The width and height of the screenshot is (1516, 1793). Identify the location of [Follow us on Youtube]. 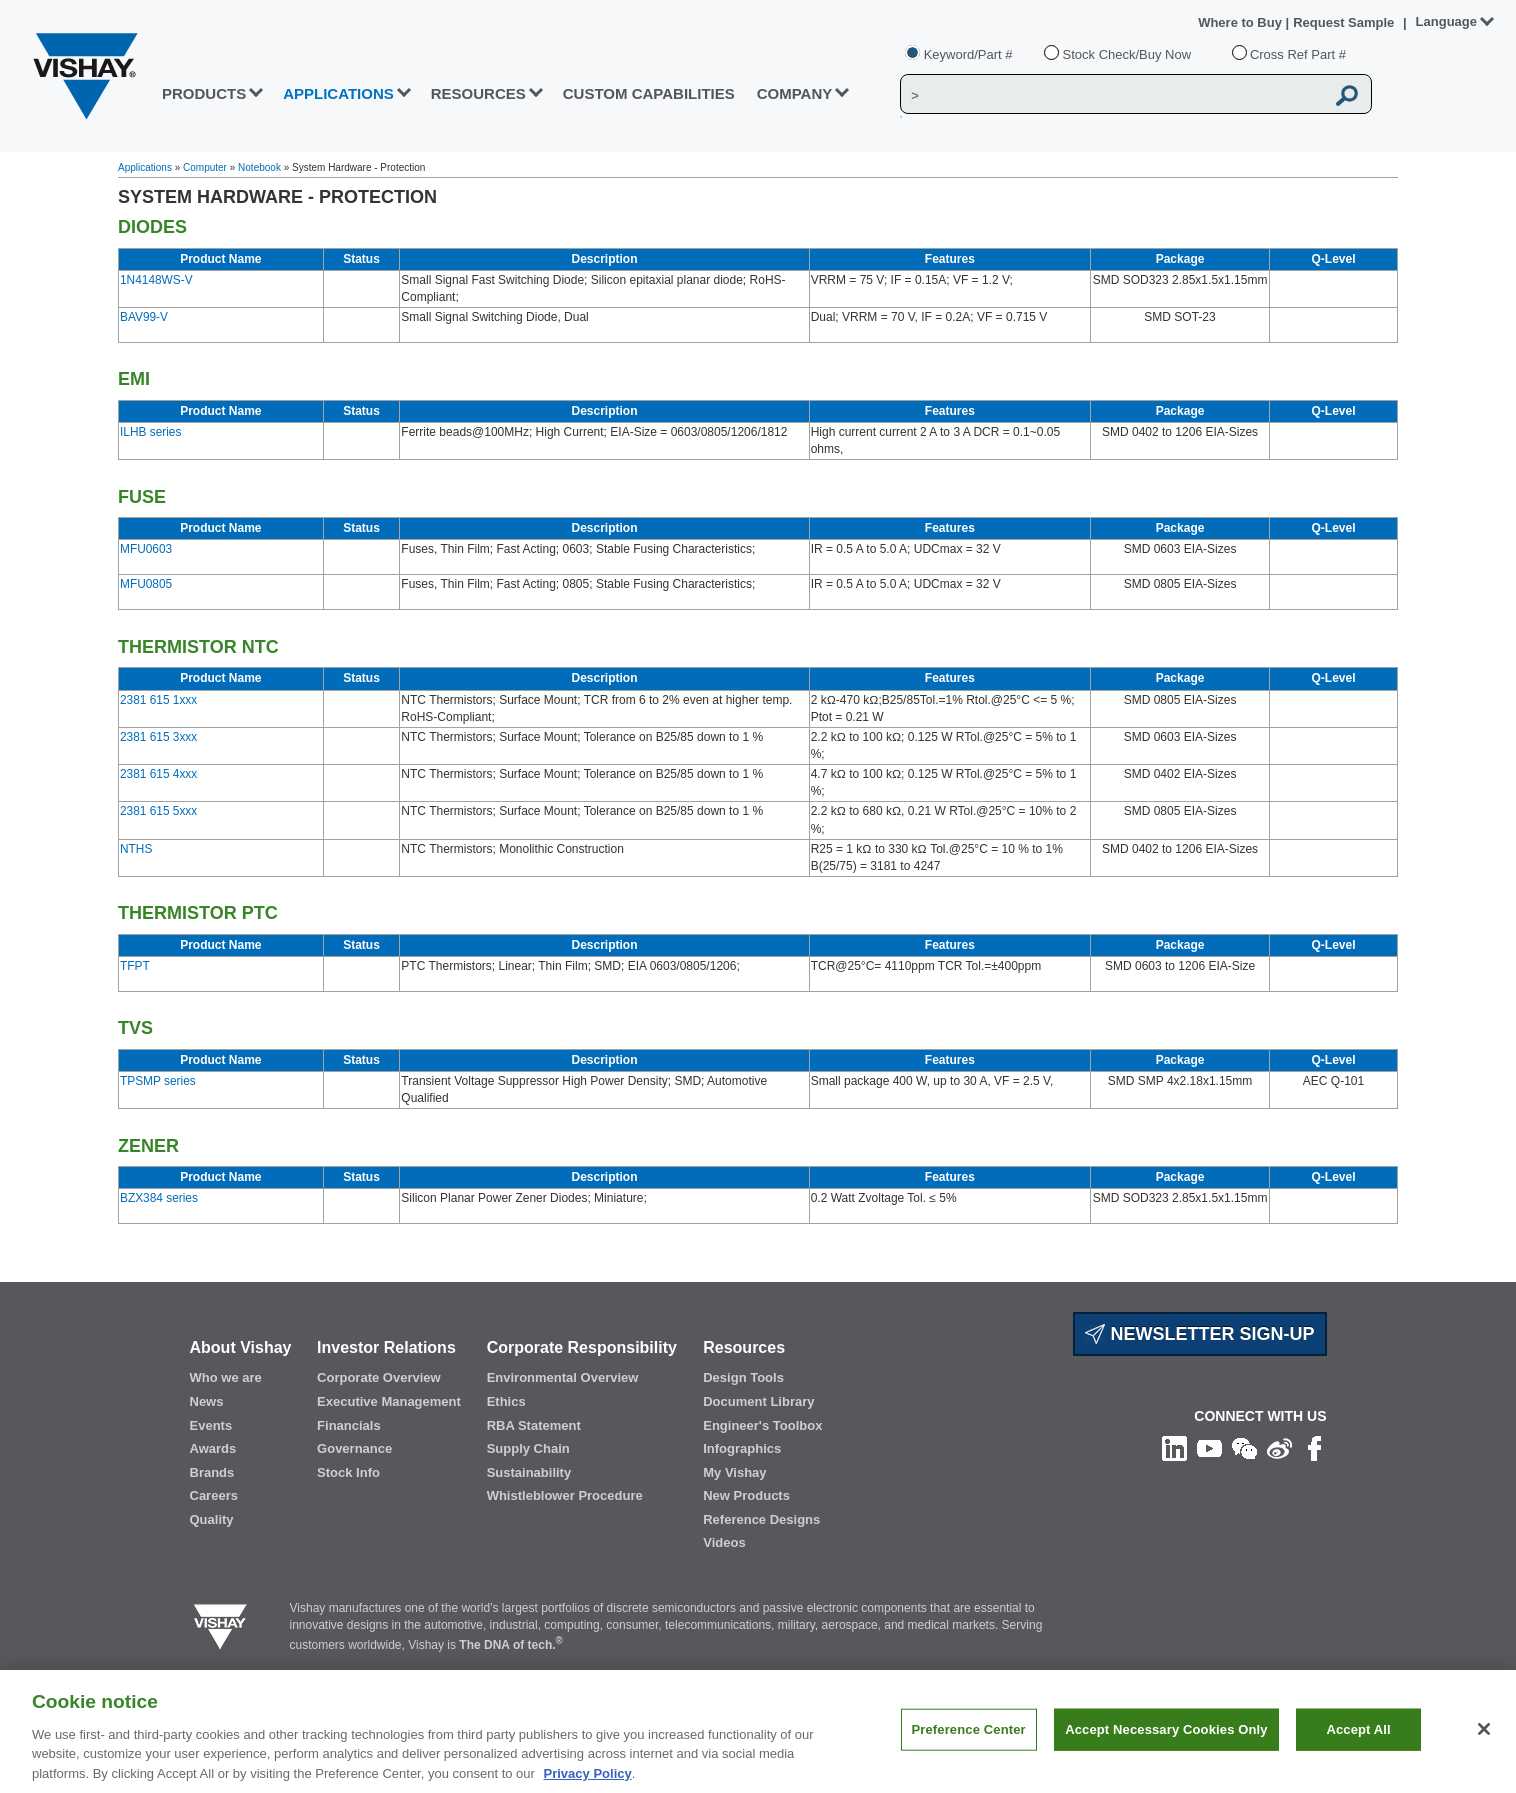
(1209, 1447).